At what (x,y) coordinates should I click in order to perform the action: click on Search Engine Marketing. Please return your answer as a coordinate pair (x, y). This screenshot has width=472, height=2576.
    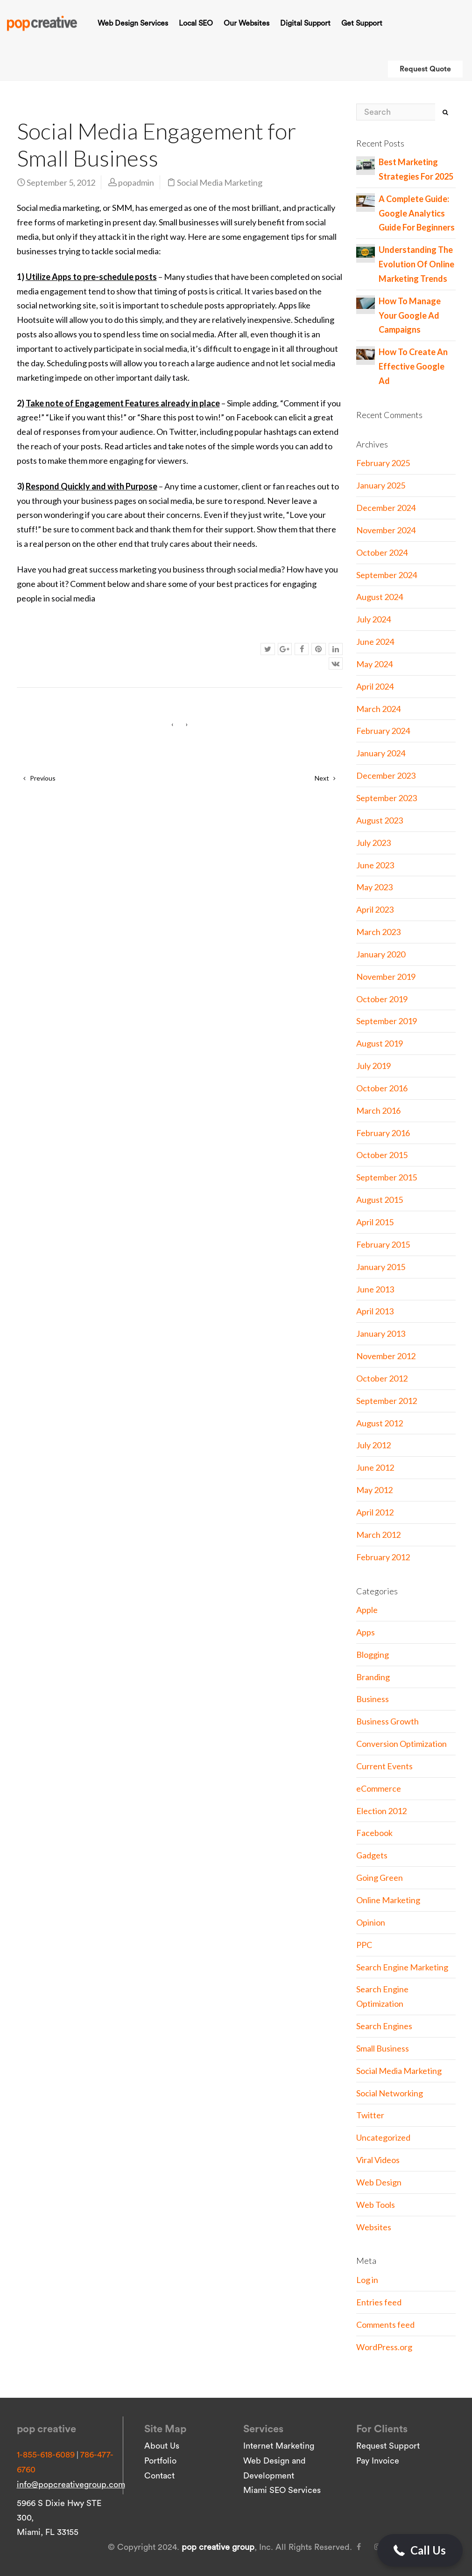
    Looking at the image, I should click on (402, 1967).